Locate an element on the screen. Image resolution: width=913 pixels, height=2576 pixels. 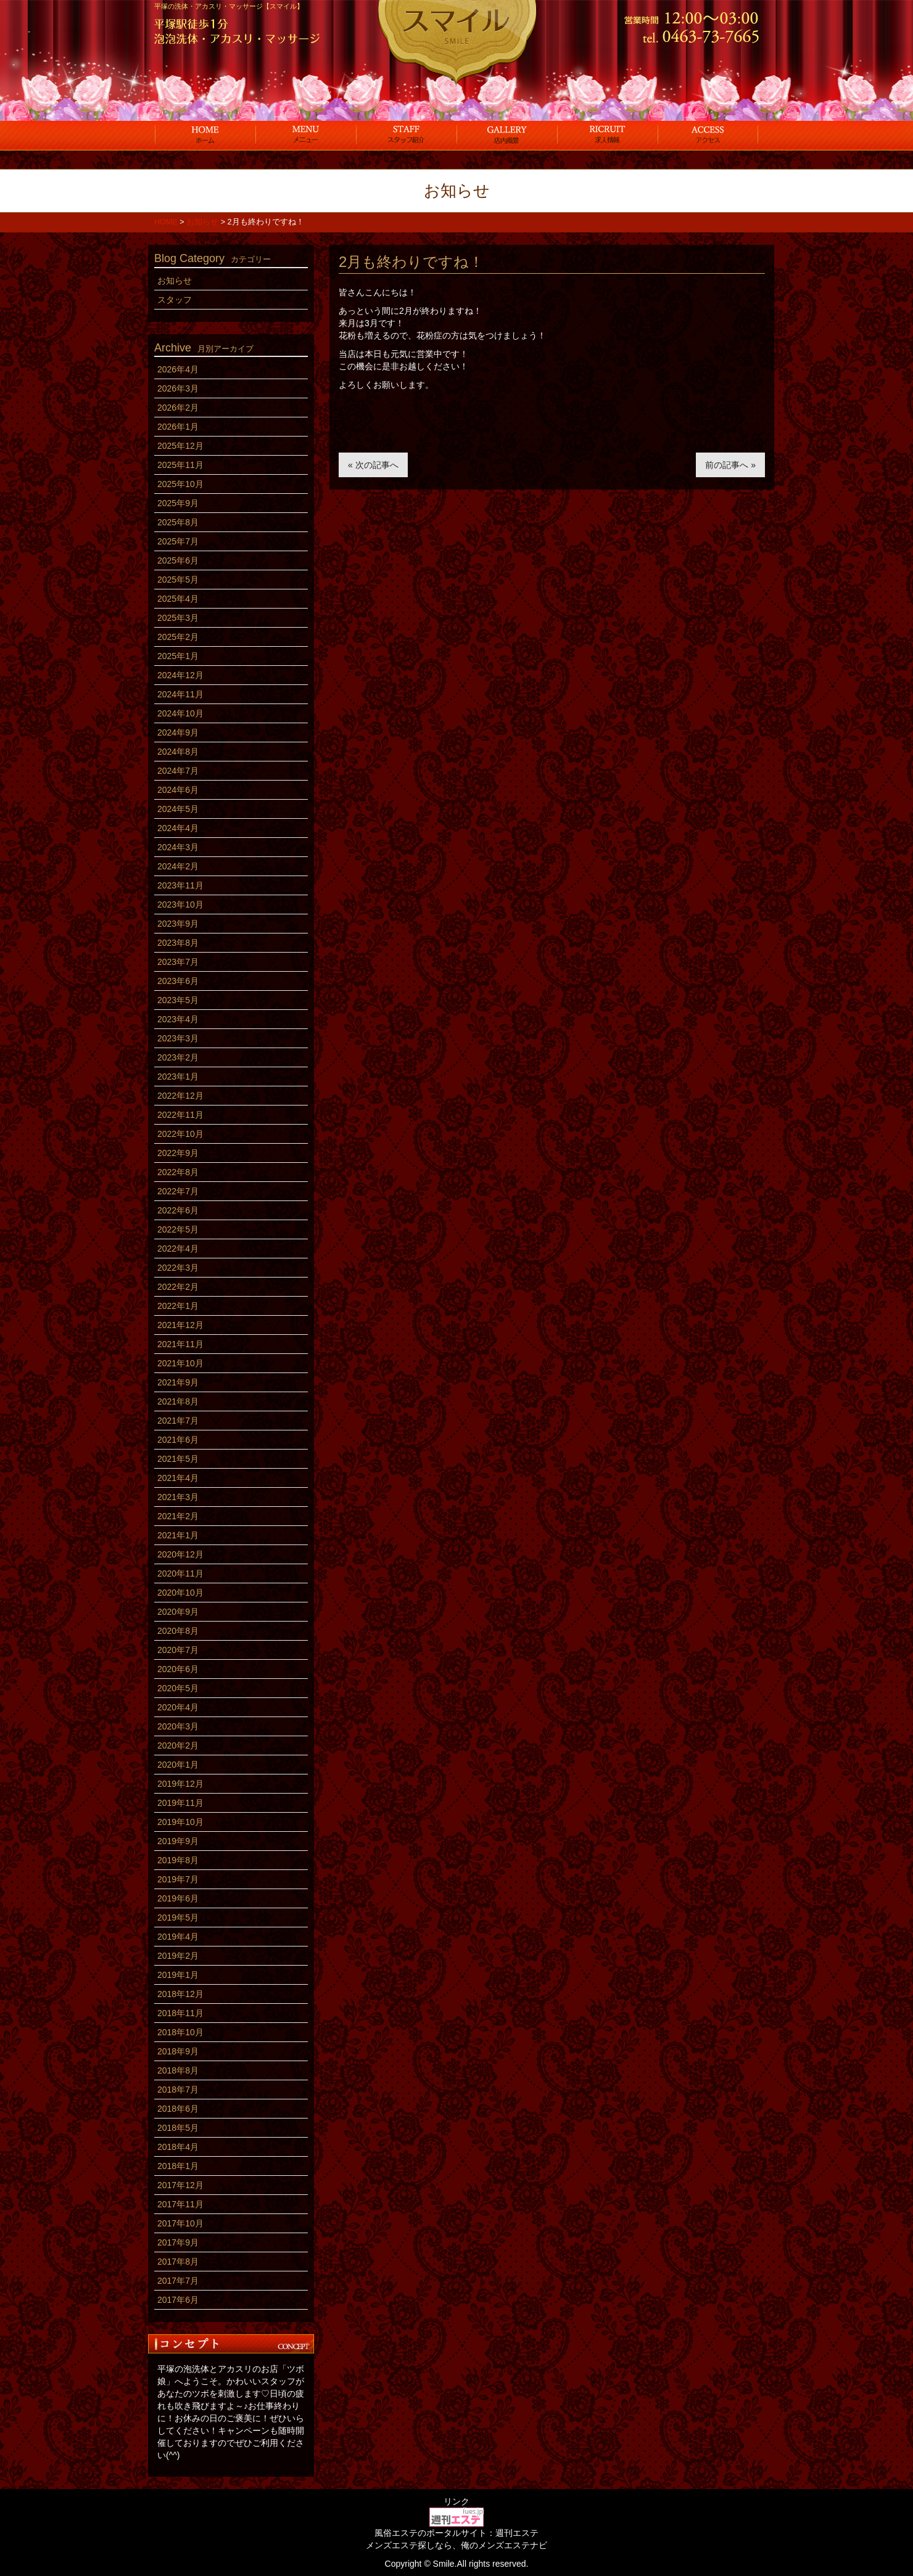
2022年4月 is located at coordinates (178, 1248).